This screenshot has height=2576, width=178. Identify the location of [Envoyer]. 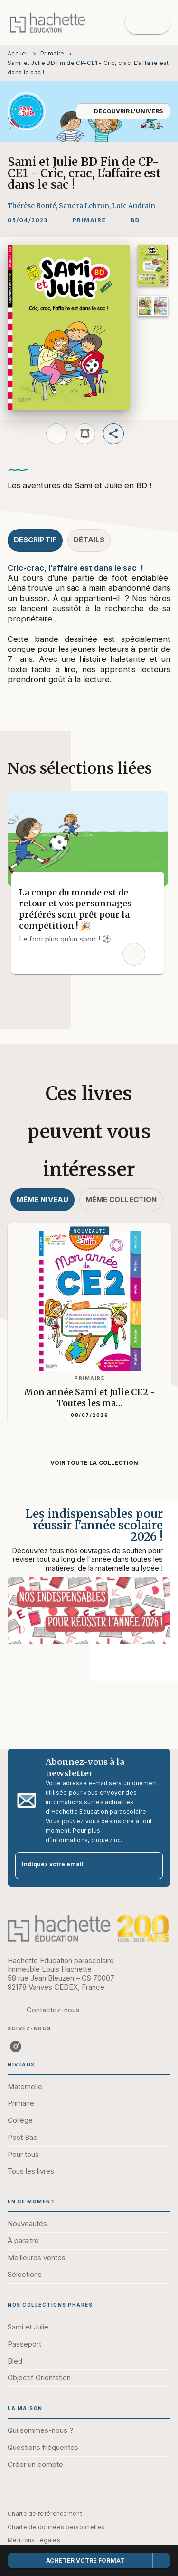
(151, 1865).